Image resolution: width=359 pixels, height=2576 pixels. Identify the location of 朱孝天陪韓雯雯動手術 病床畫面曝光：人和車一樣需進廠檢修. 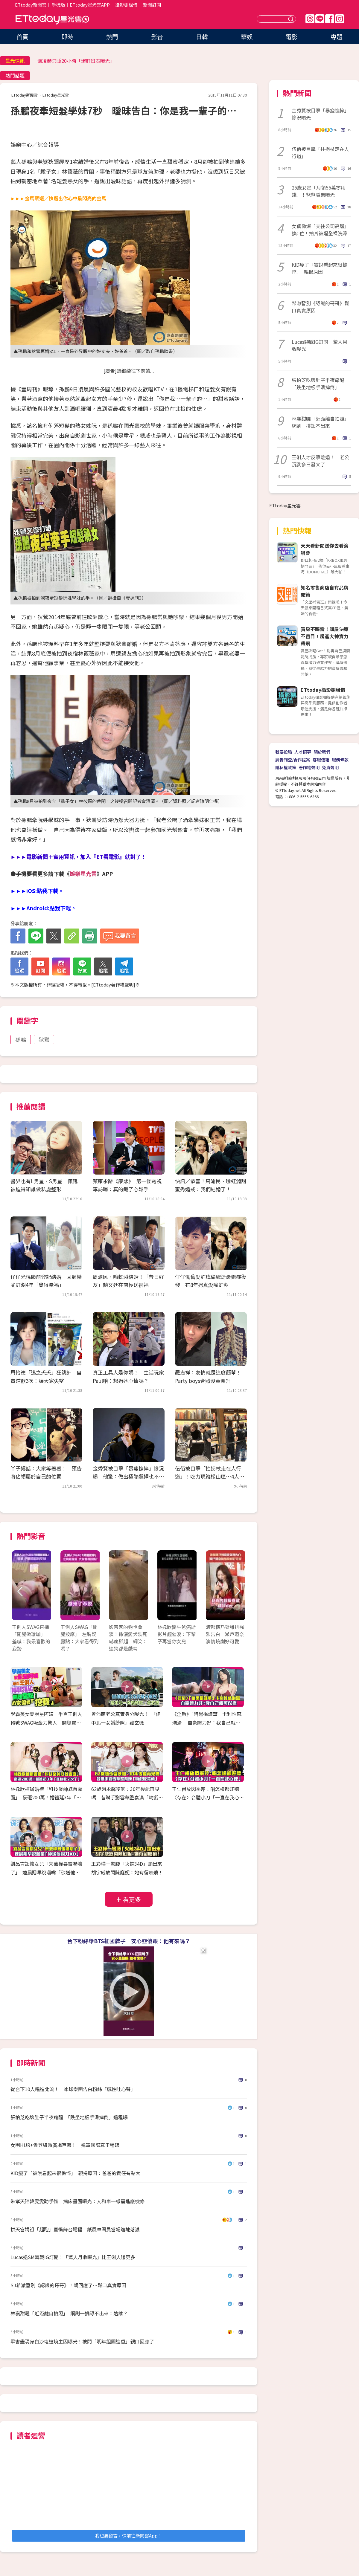
(77, 2201).